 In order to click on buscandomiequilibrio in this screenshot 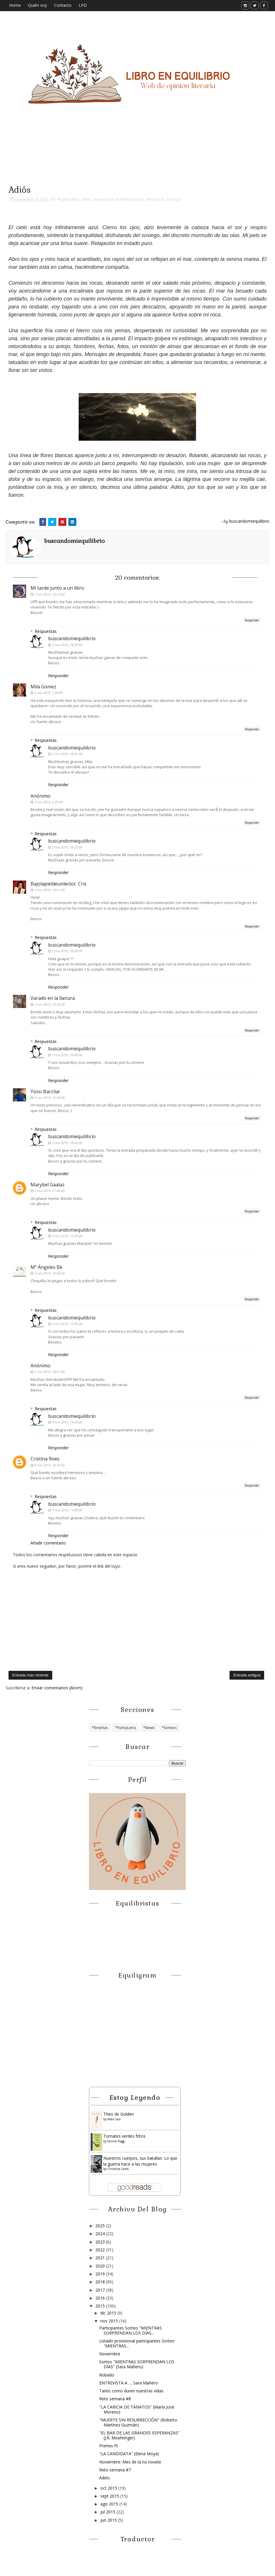, I will do `click(72, 638)`.